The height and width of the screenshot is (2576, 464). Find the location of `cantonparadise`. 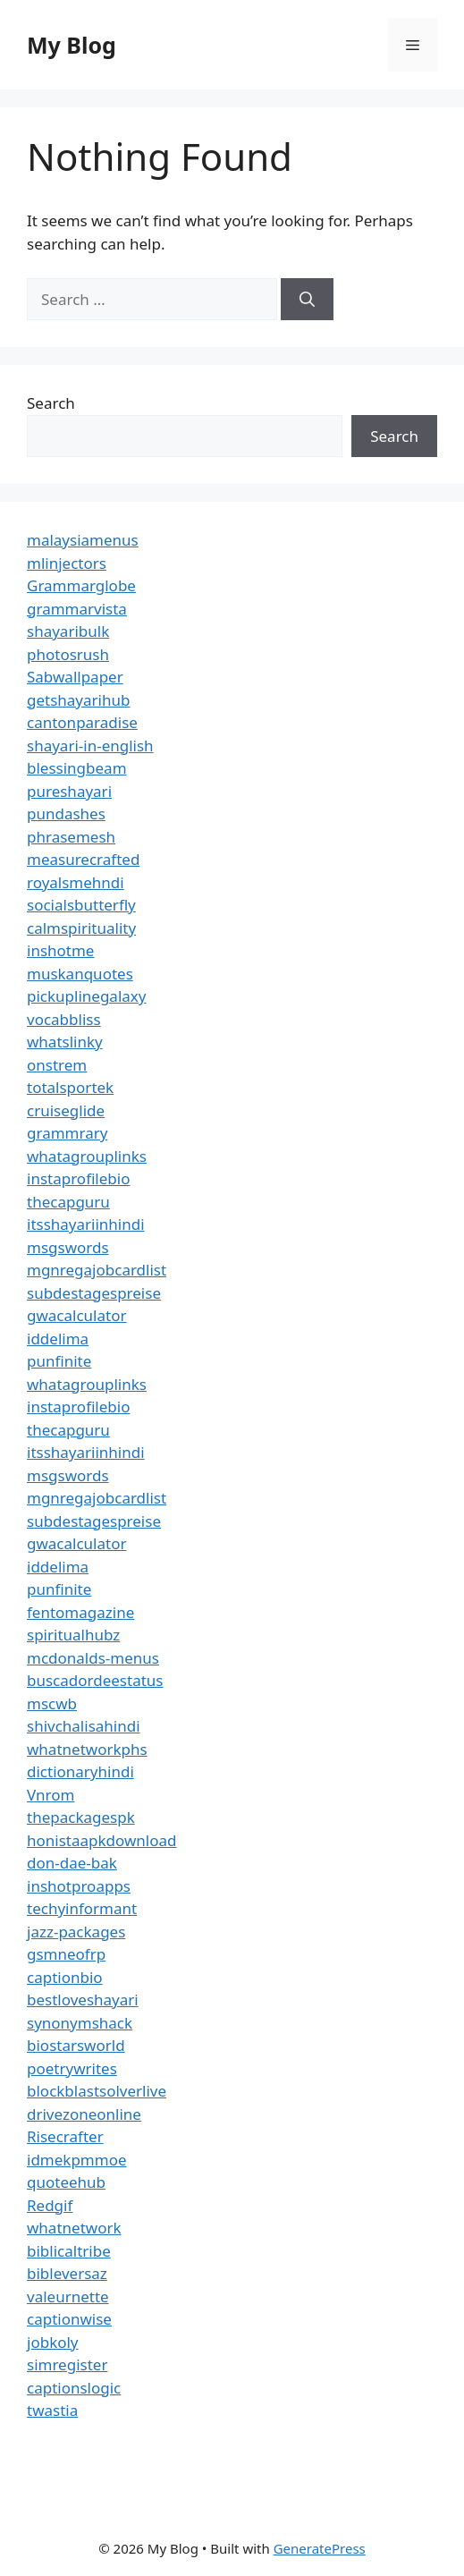

cantonparadise is located at coordinates (82, 722).